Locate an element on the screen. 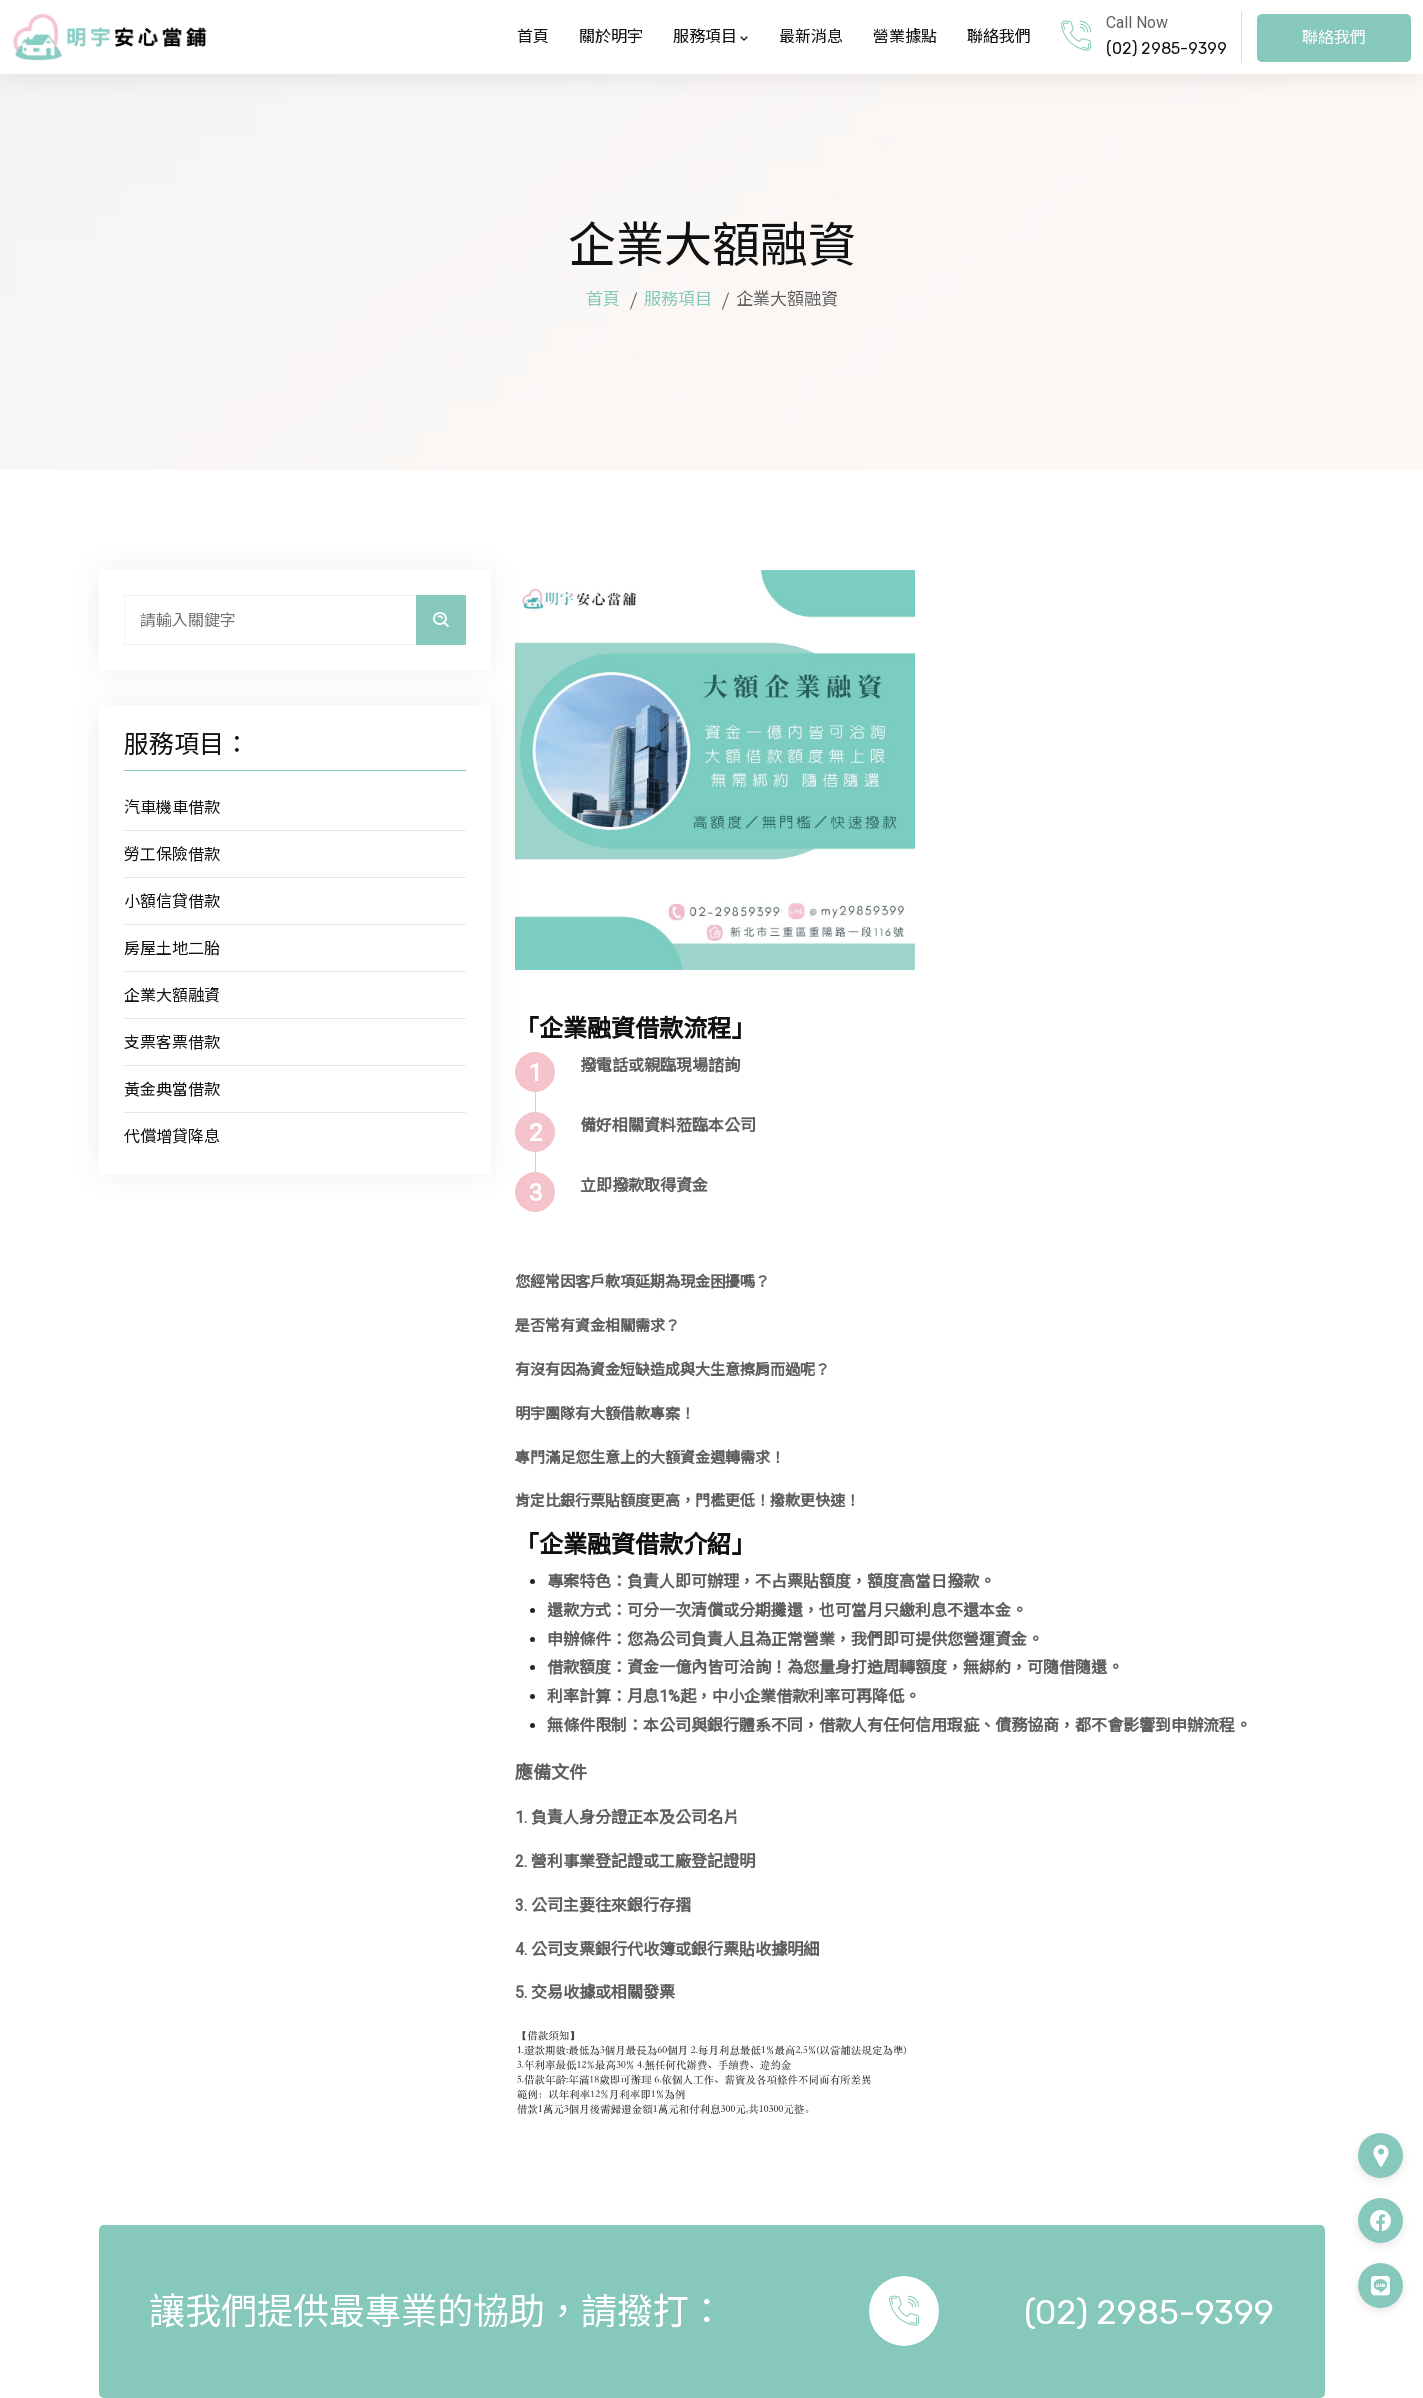 The image size is (1423, 2398). 服務項目 is located at coordinates (711, 36).